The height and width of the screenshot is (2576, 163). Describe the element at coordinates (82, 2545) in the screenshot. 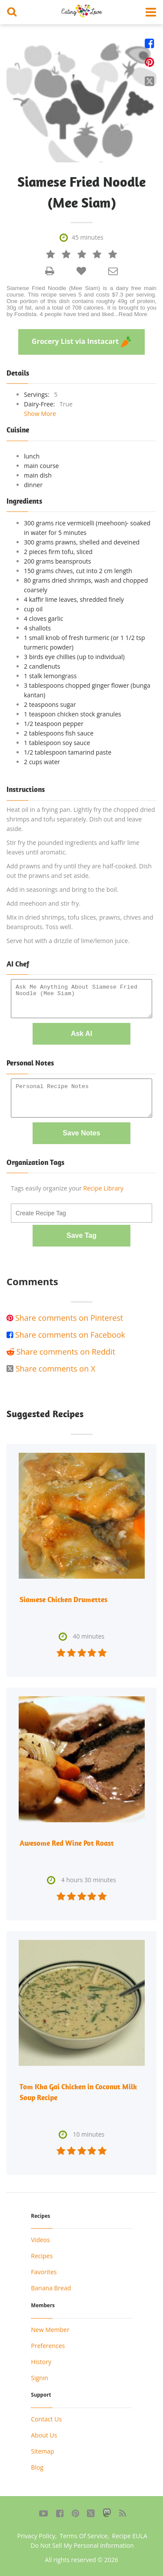

I see `Do Not Sell My Personal Information` at that location.